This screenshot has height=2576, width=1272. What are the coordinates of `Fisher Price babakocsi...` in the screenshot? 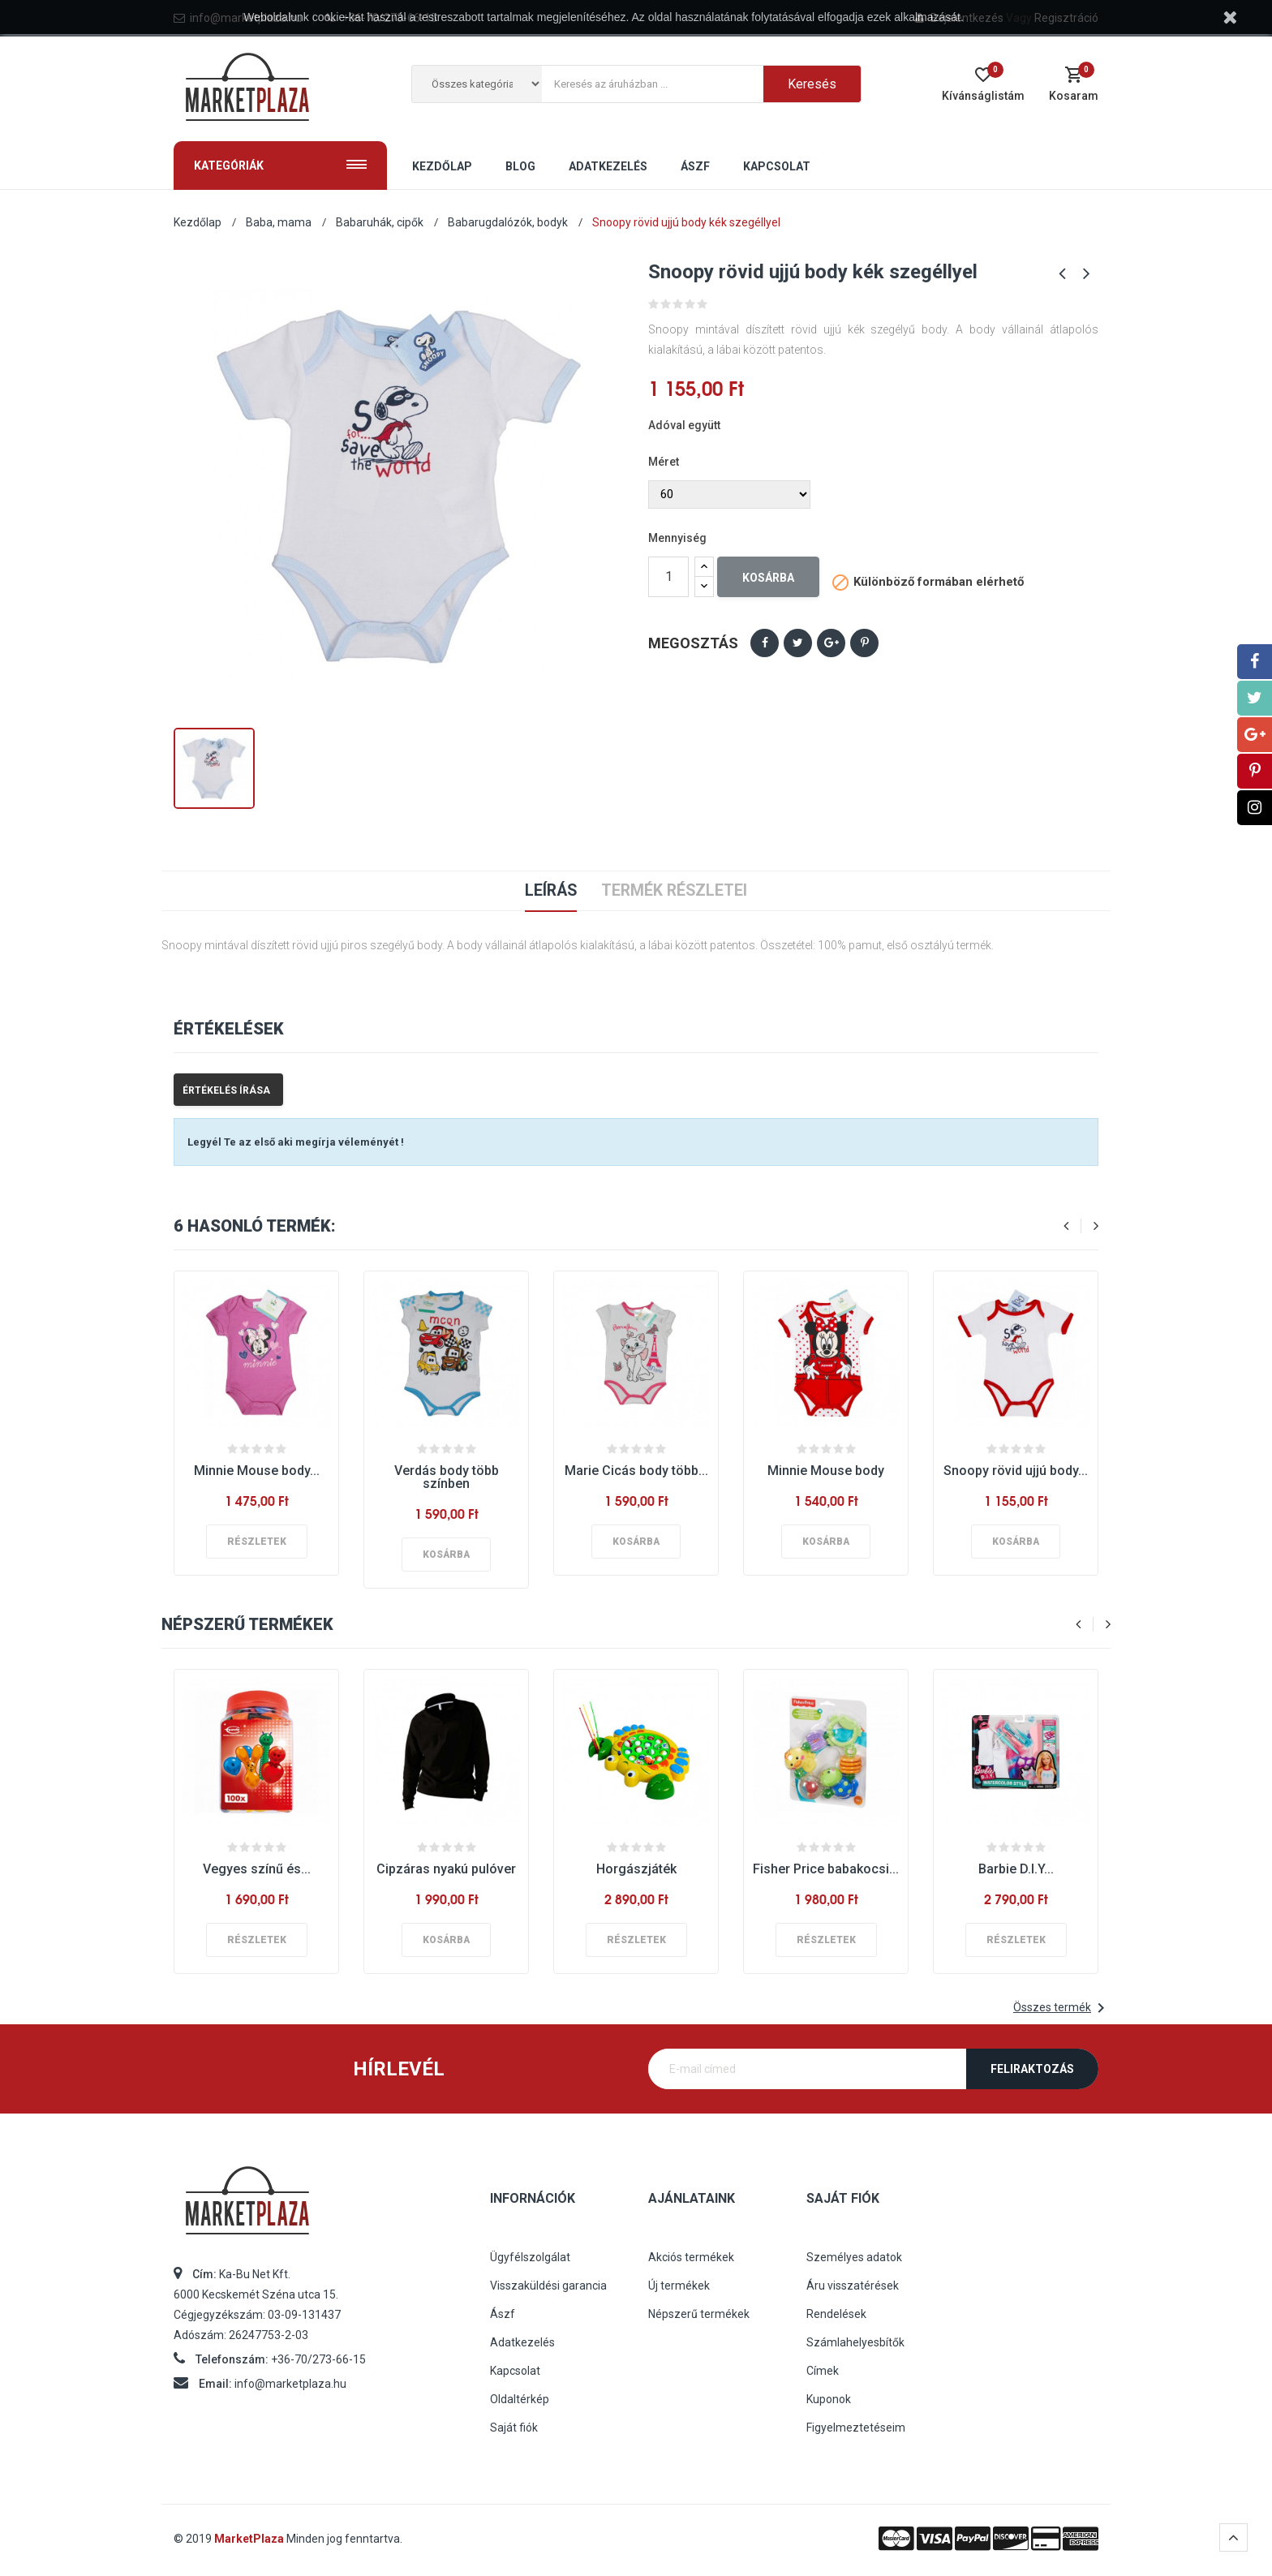 It's located at (826, 1869).